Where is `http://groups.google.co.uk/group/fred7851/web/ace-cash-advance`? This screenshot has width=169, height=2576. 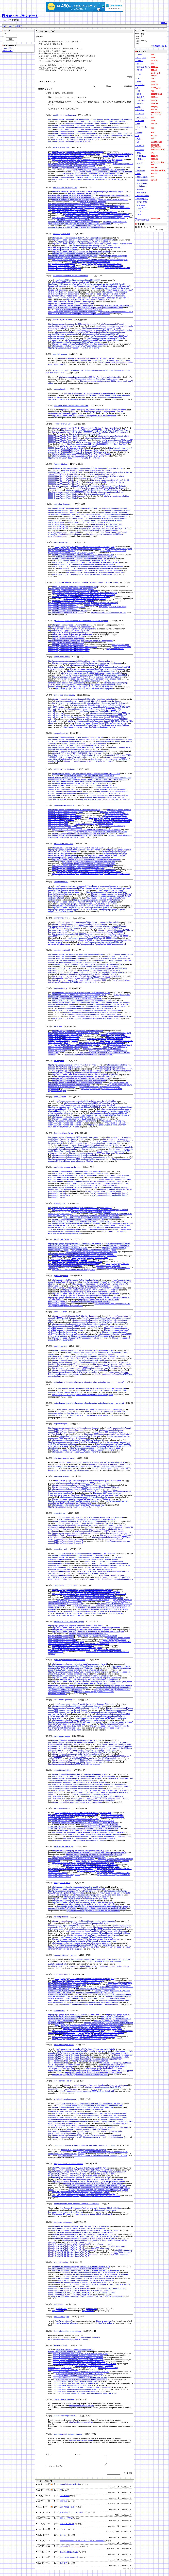 http://groups.google.co.uk/group/fred7851/web/ace-cash-advance is located at coordinates (74, 549).